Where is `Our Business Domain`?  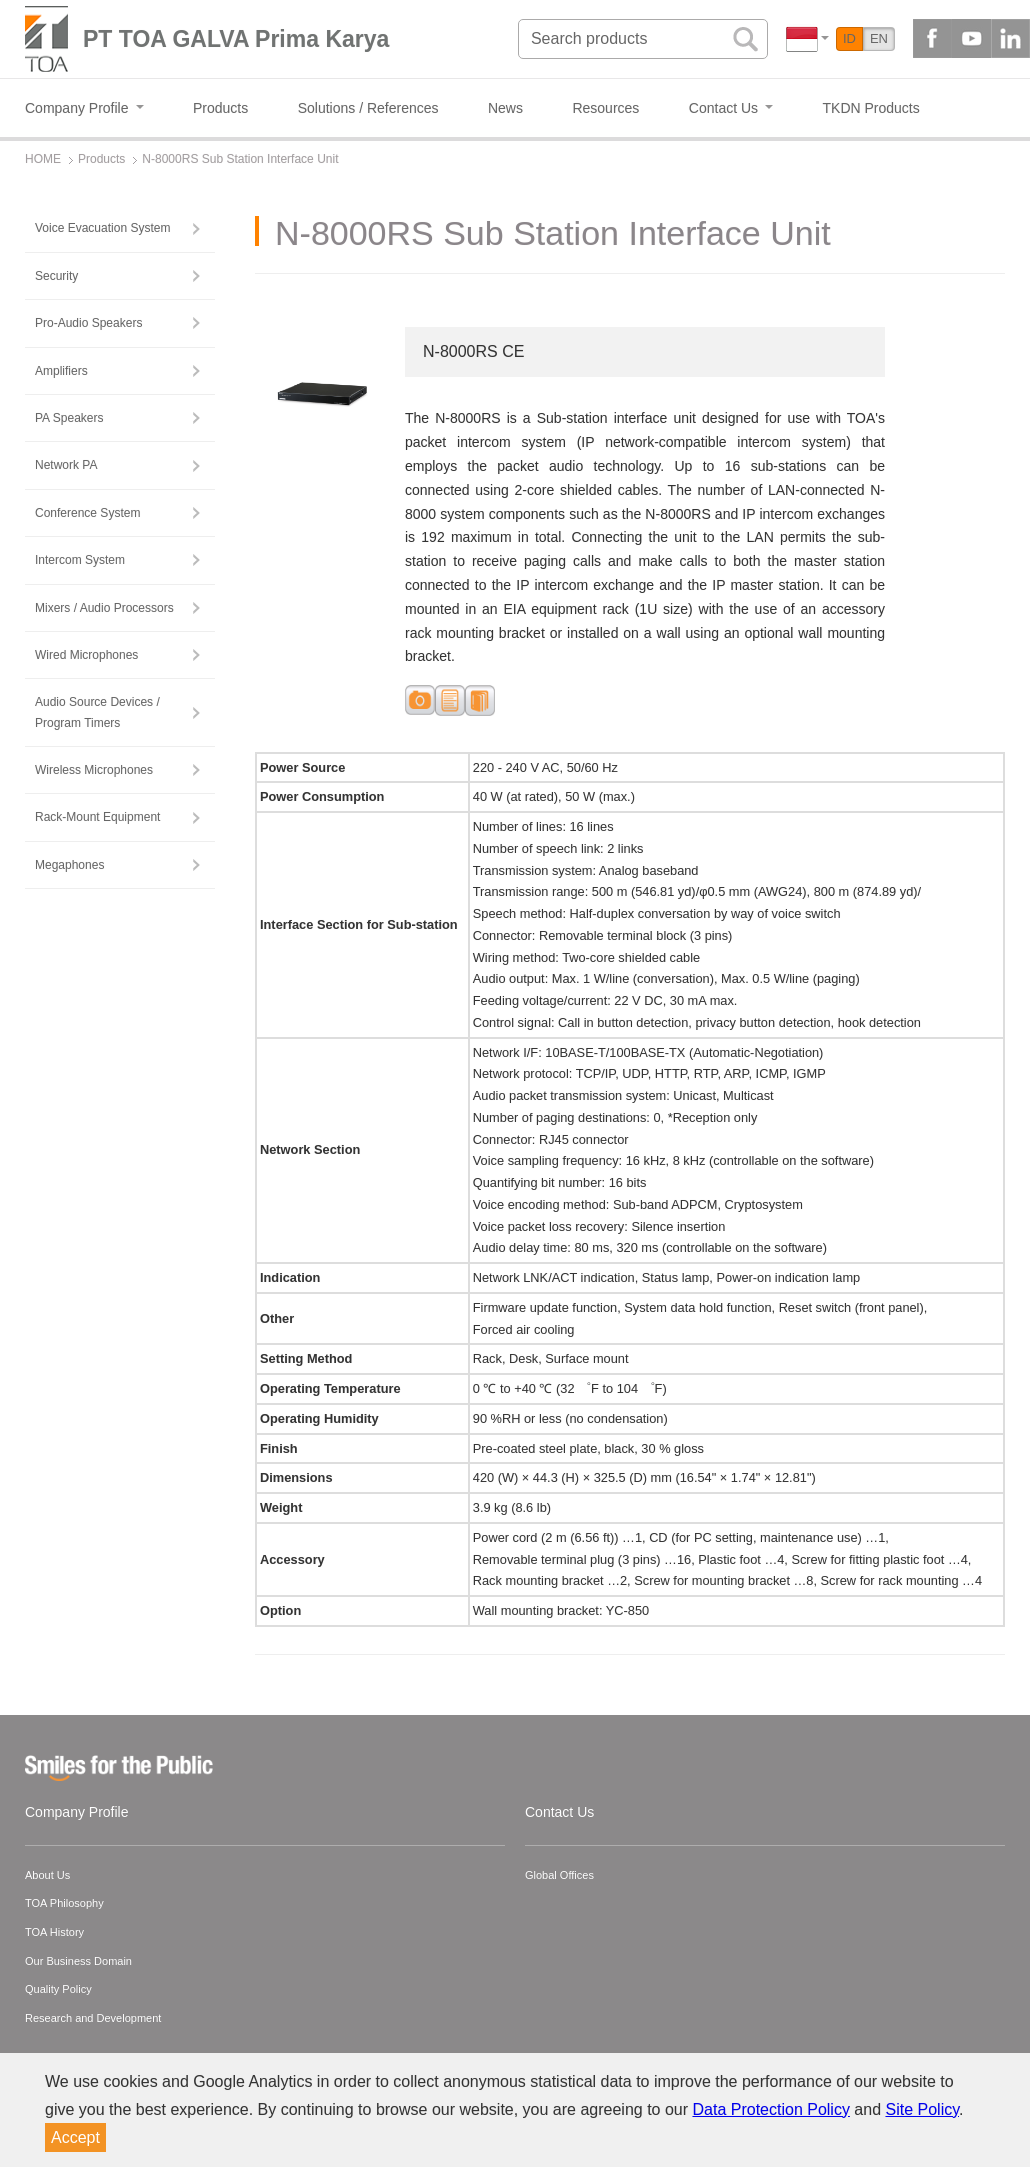 Our Business Domain is located at coordinates (78, 1961).